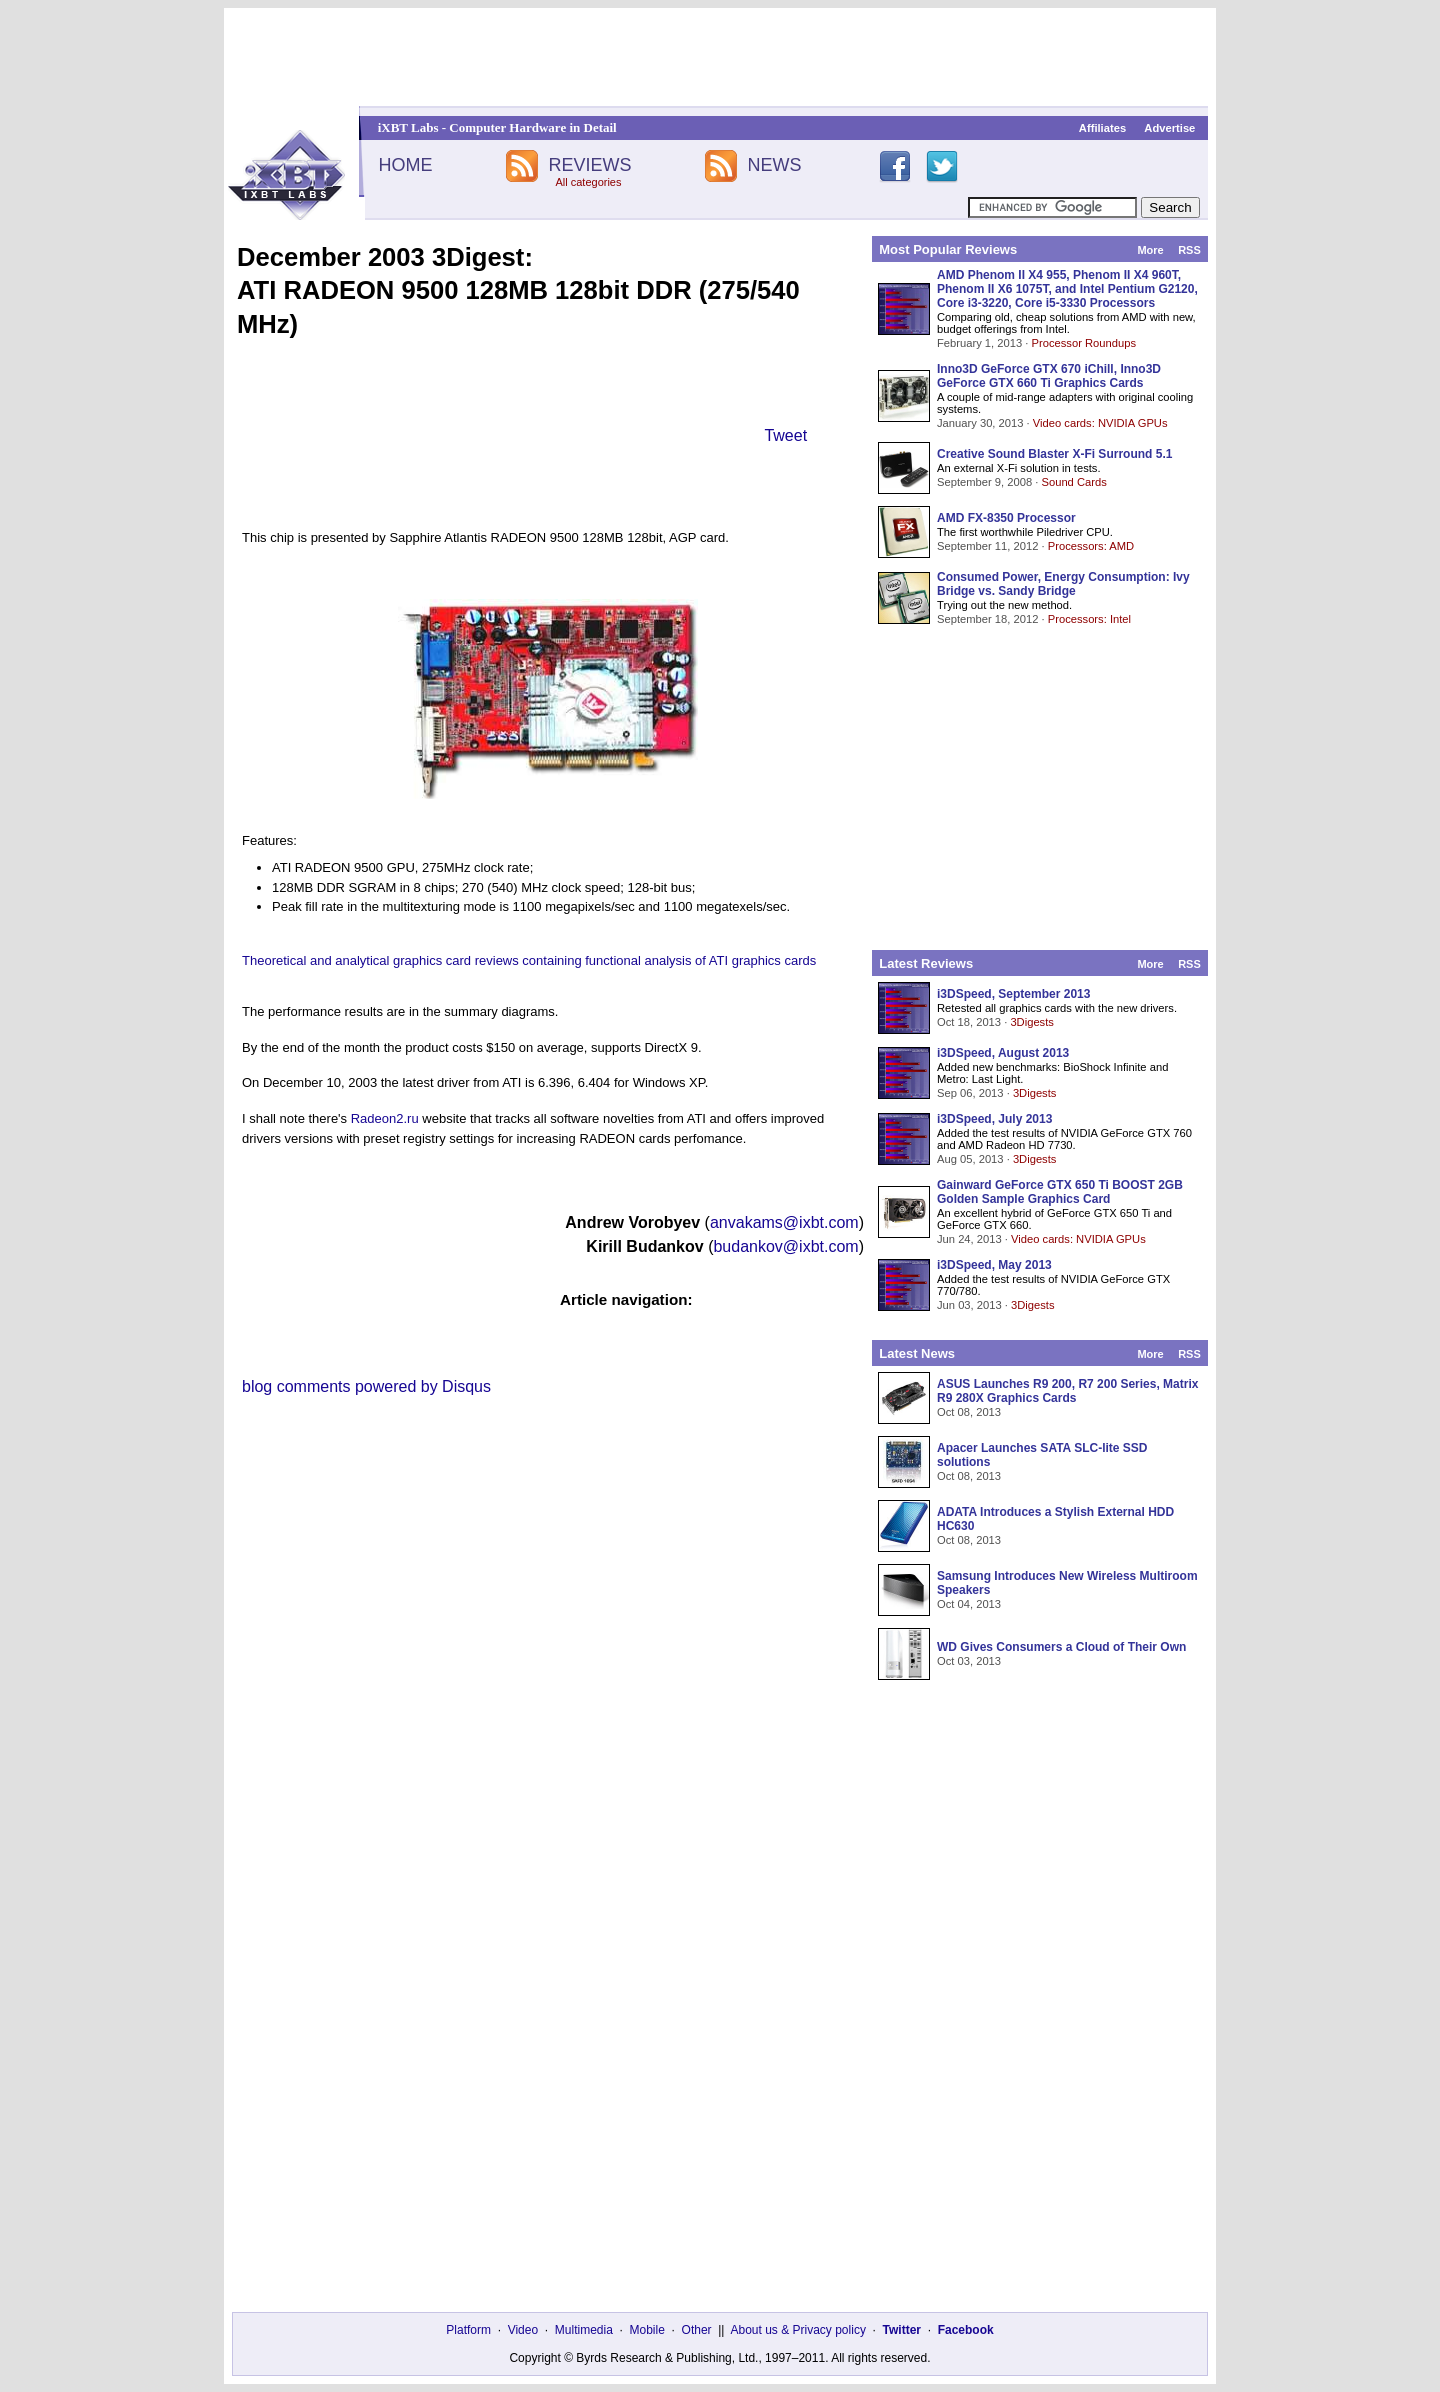  Describe the element at coordinates (994, 1265) in the screenshot. I see `i3DSpeed, May 2013` at that location.